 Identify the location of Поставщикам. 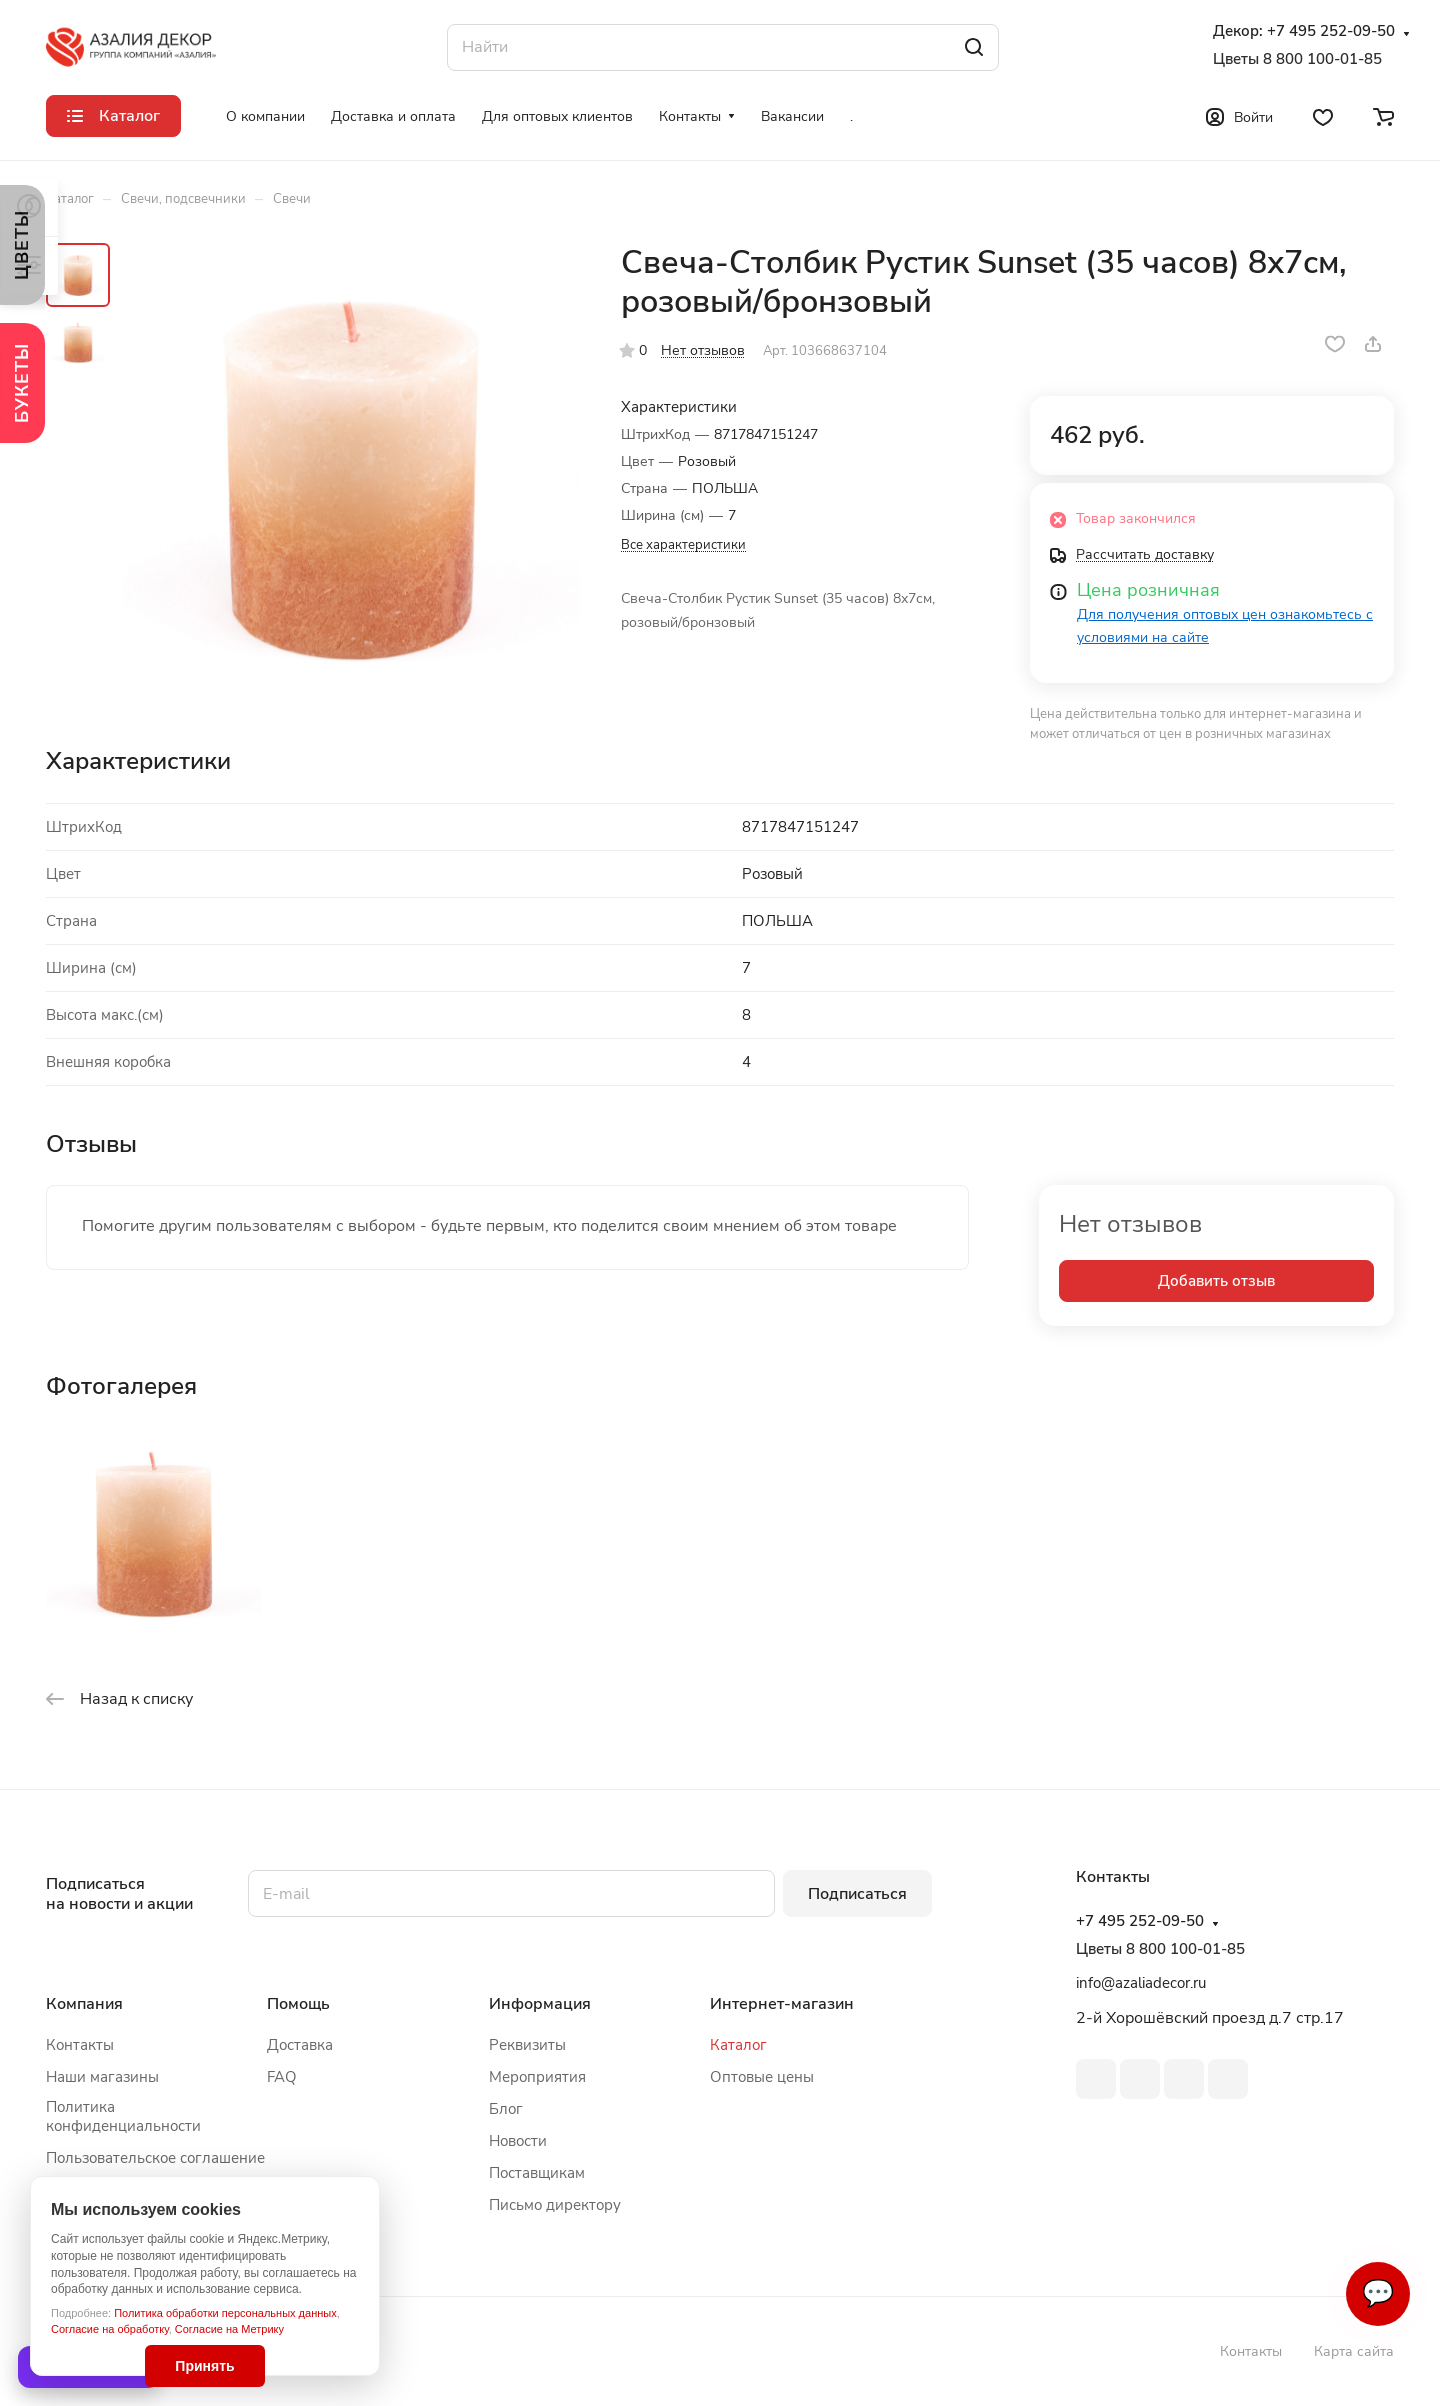
(537, 2173).